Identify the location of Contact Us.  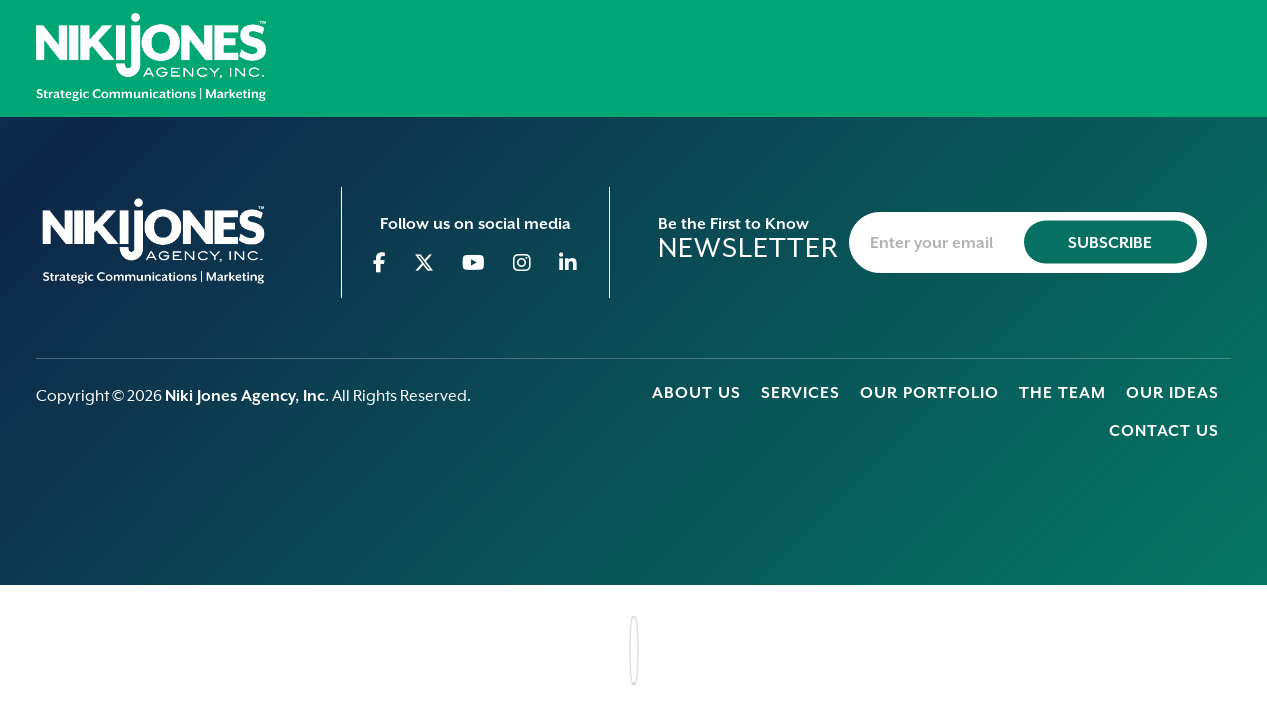
(1164, 431).